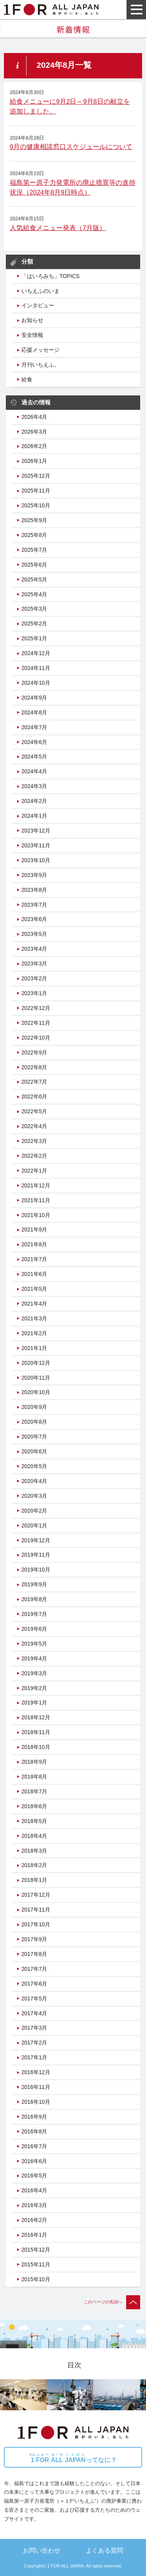 This screenshot has width=146, height=2576. I want to click on 9月の健康相談窓口スケジュールについて, so click(71, 147).